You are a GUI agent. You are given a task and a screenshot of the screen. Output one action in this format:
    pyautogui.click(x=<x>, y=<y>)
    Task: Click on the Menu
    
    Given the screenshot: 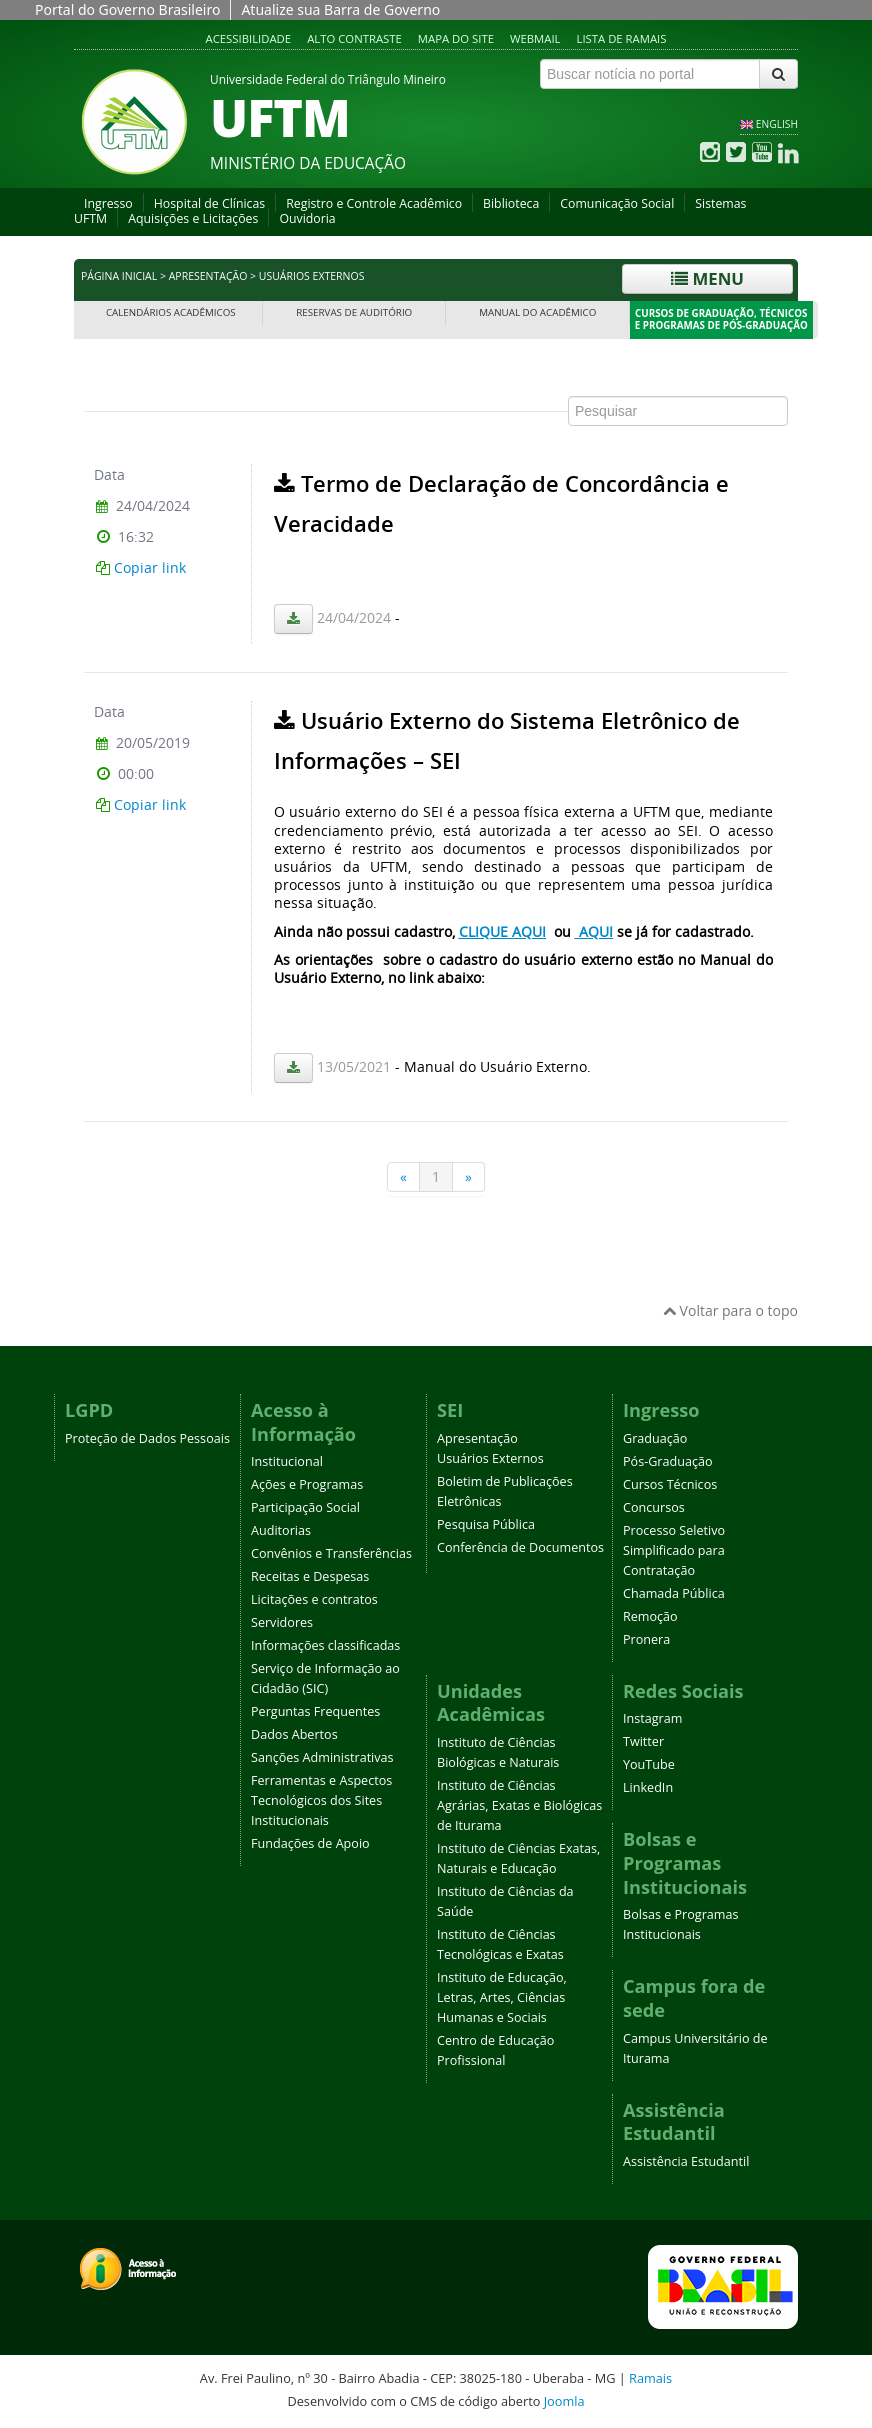 What is the action you would take?
    pyautogui.click(x=707, y=278)
    